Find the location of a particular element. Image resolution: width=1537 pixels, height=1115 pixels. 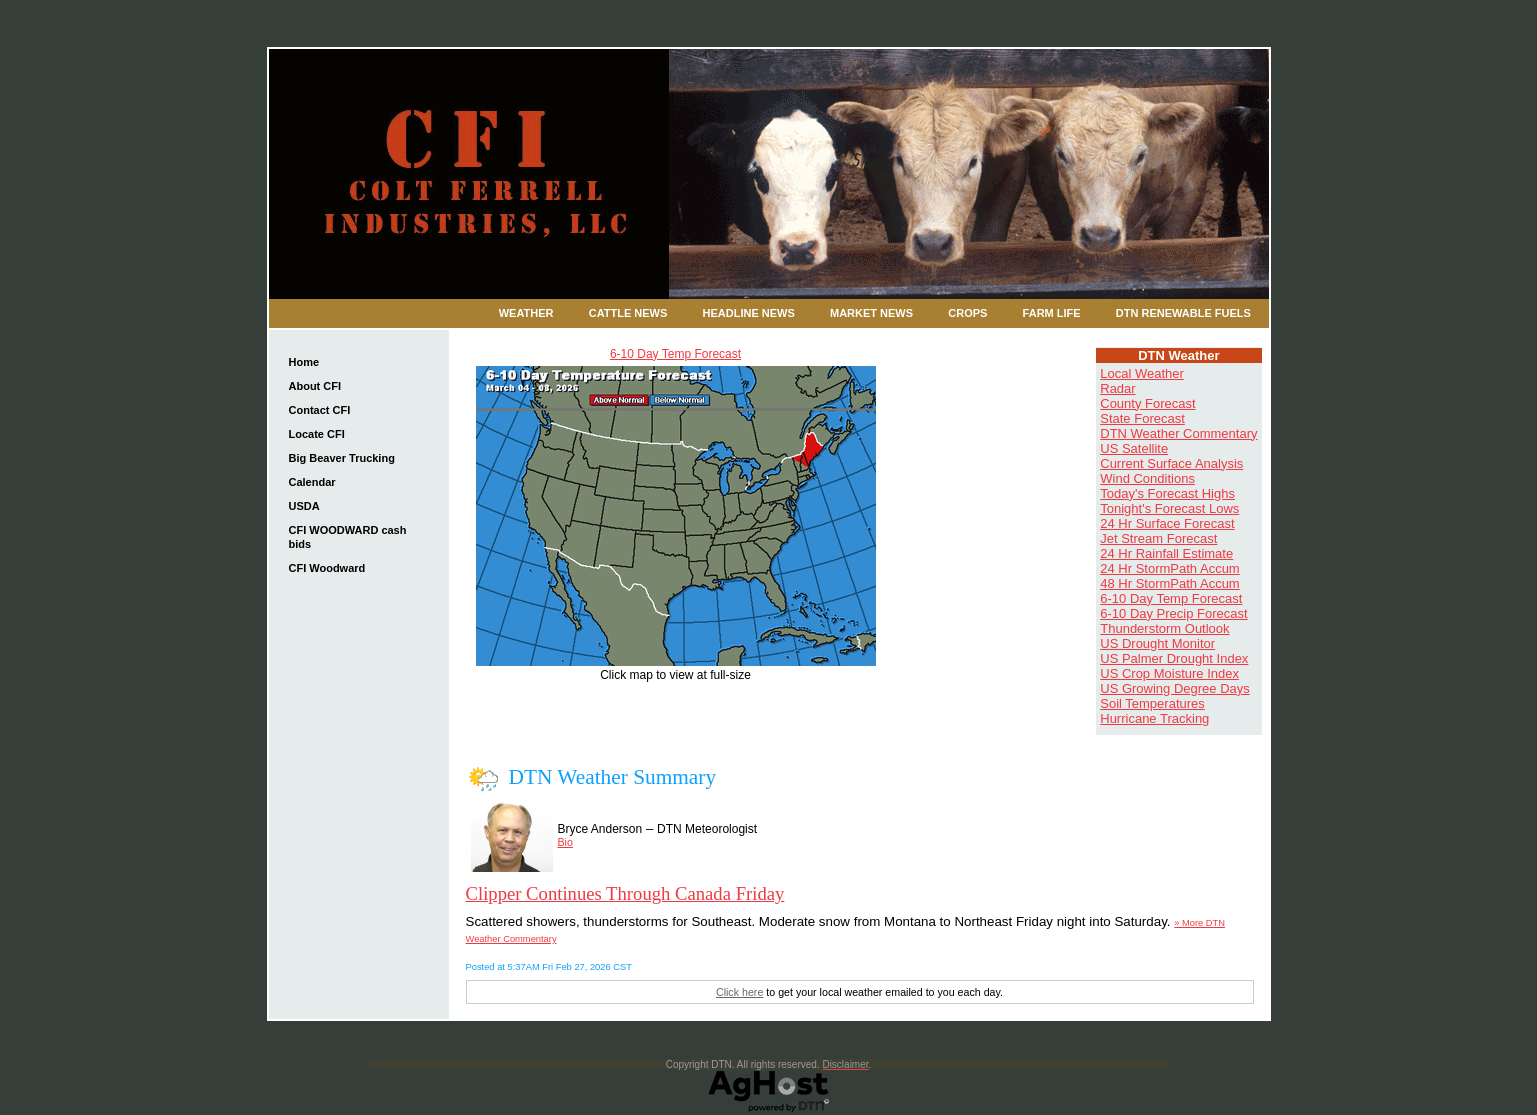

US Drought Monitor is located at coordinates (1157, 643).